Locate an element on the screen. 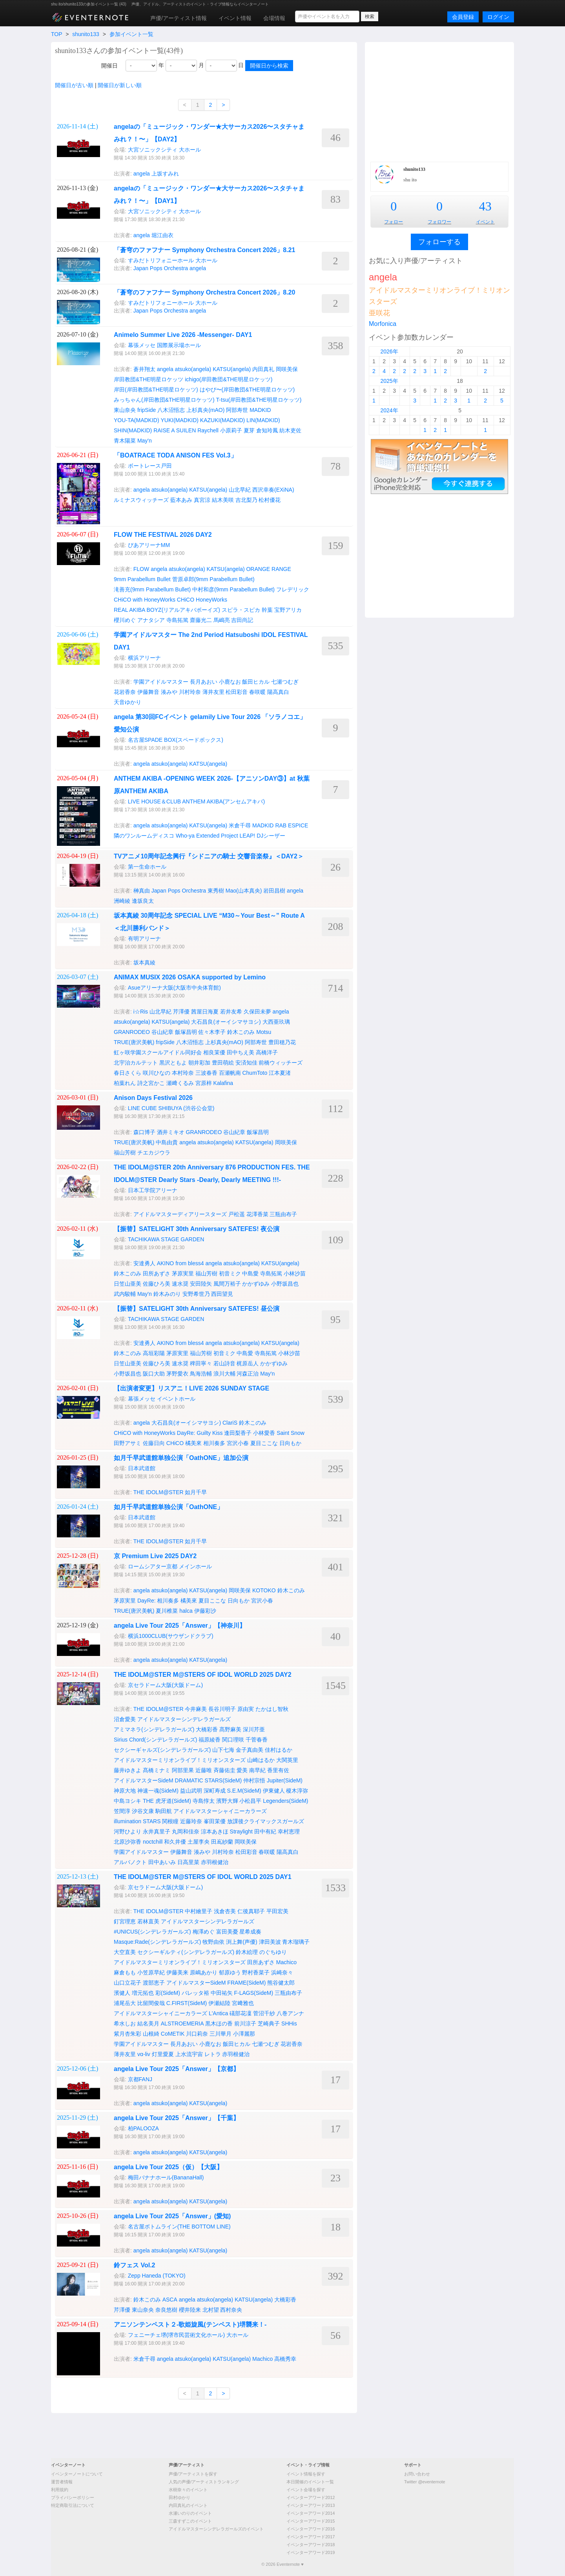 The image size is (565, 2576). 髙橋ミナミ is located at coordinates (156, 1770).